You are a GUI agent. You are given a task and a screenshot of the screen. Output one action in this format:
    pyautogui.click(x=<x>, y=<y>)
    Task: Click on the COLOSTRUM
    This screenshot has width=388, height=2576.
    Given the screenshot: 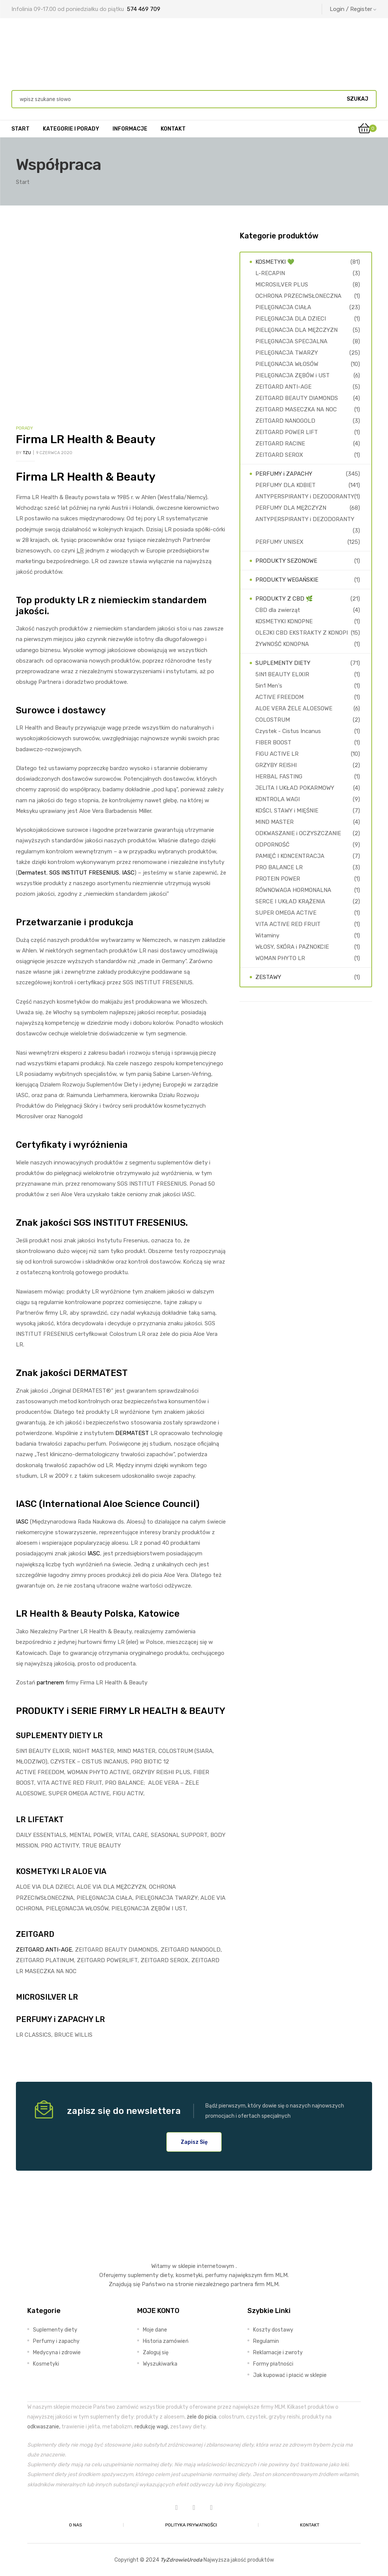 What is the action you would take?
    pyautogui.click(x=272, y=719)
    